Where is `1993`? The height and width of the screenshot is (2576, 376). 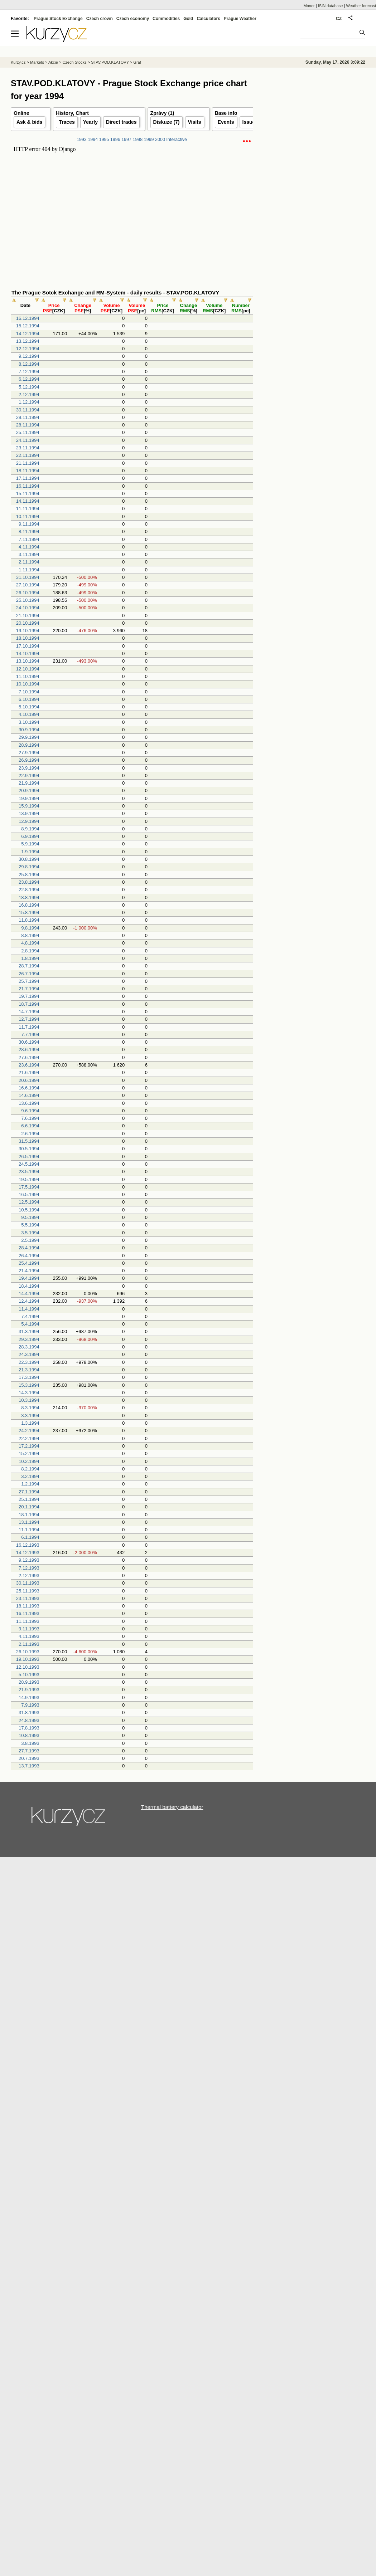
1993 is located at coordinates (82, 139).